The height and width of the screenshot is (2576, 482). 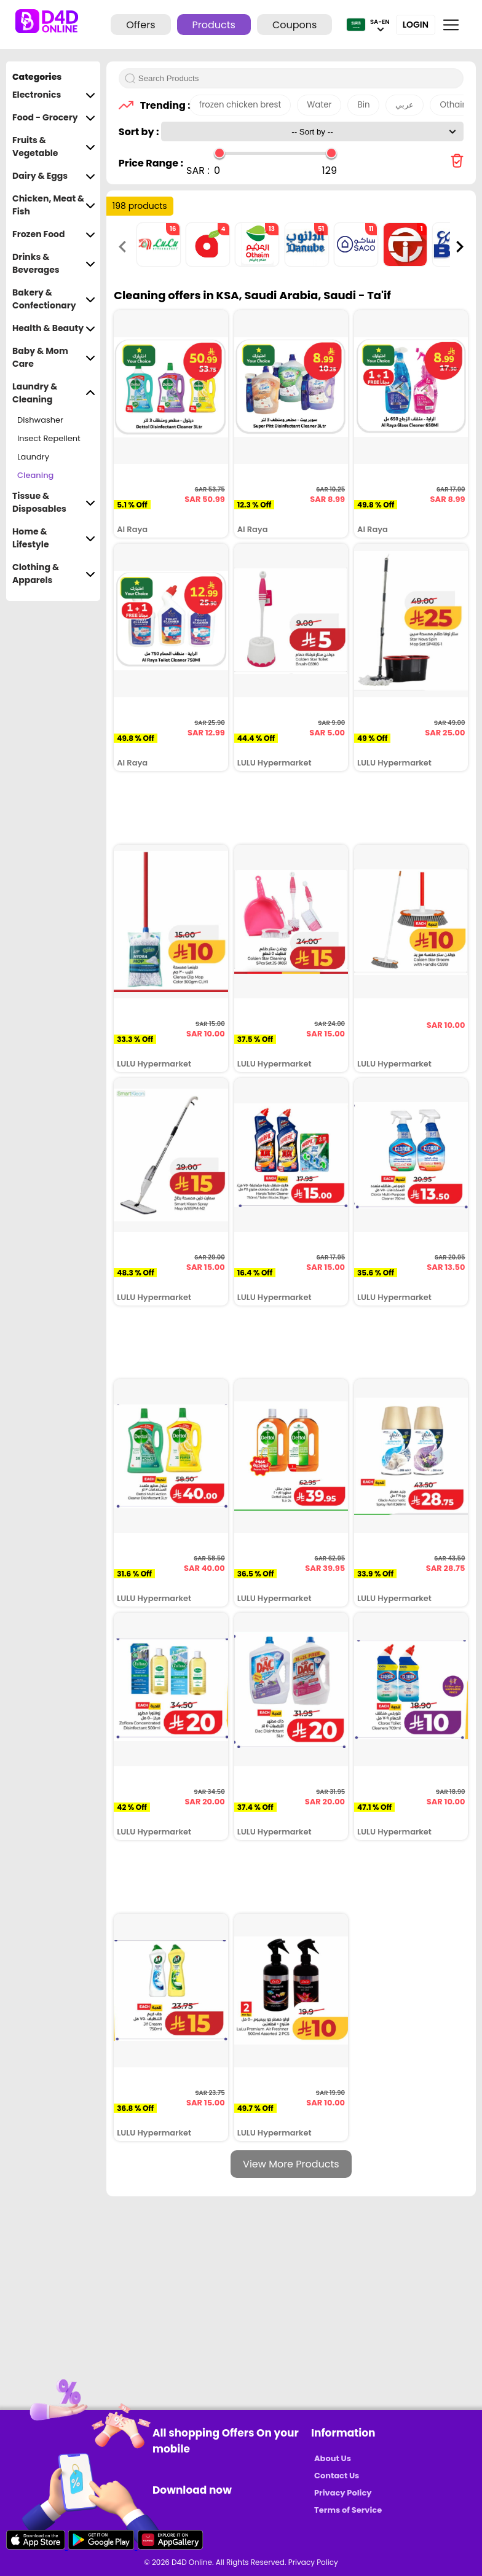 I want to click on Trending :, so click(x=161, y=105).